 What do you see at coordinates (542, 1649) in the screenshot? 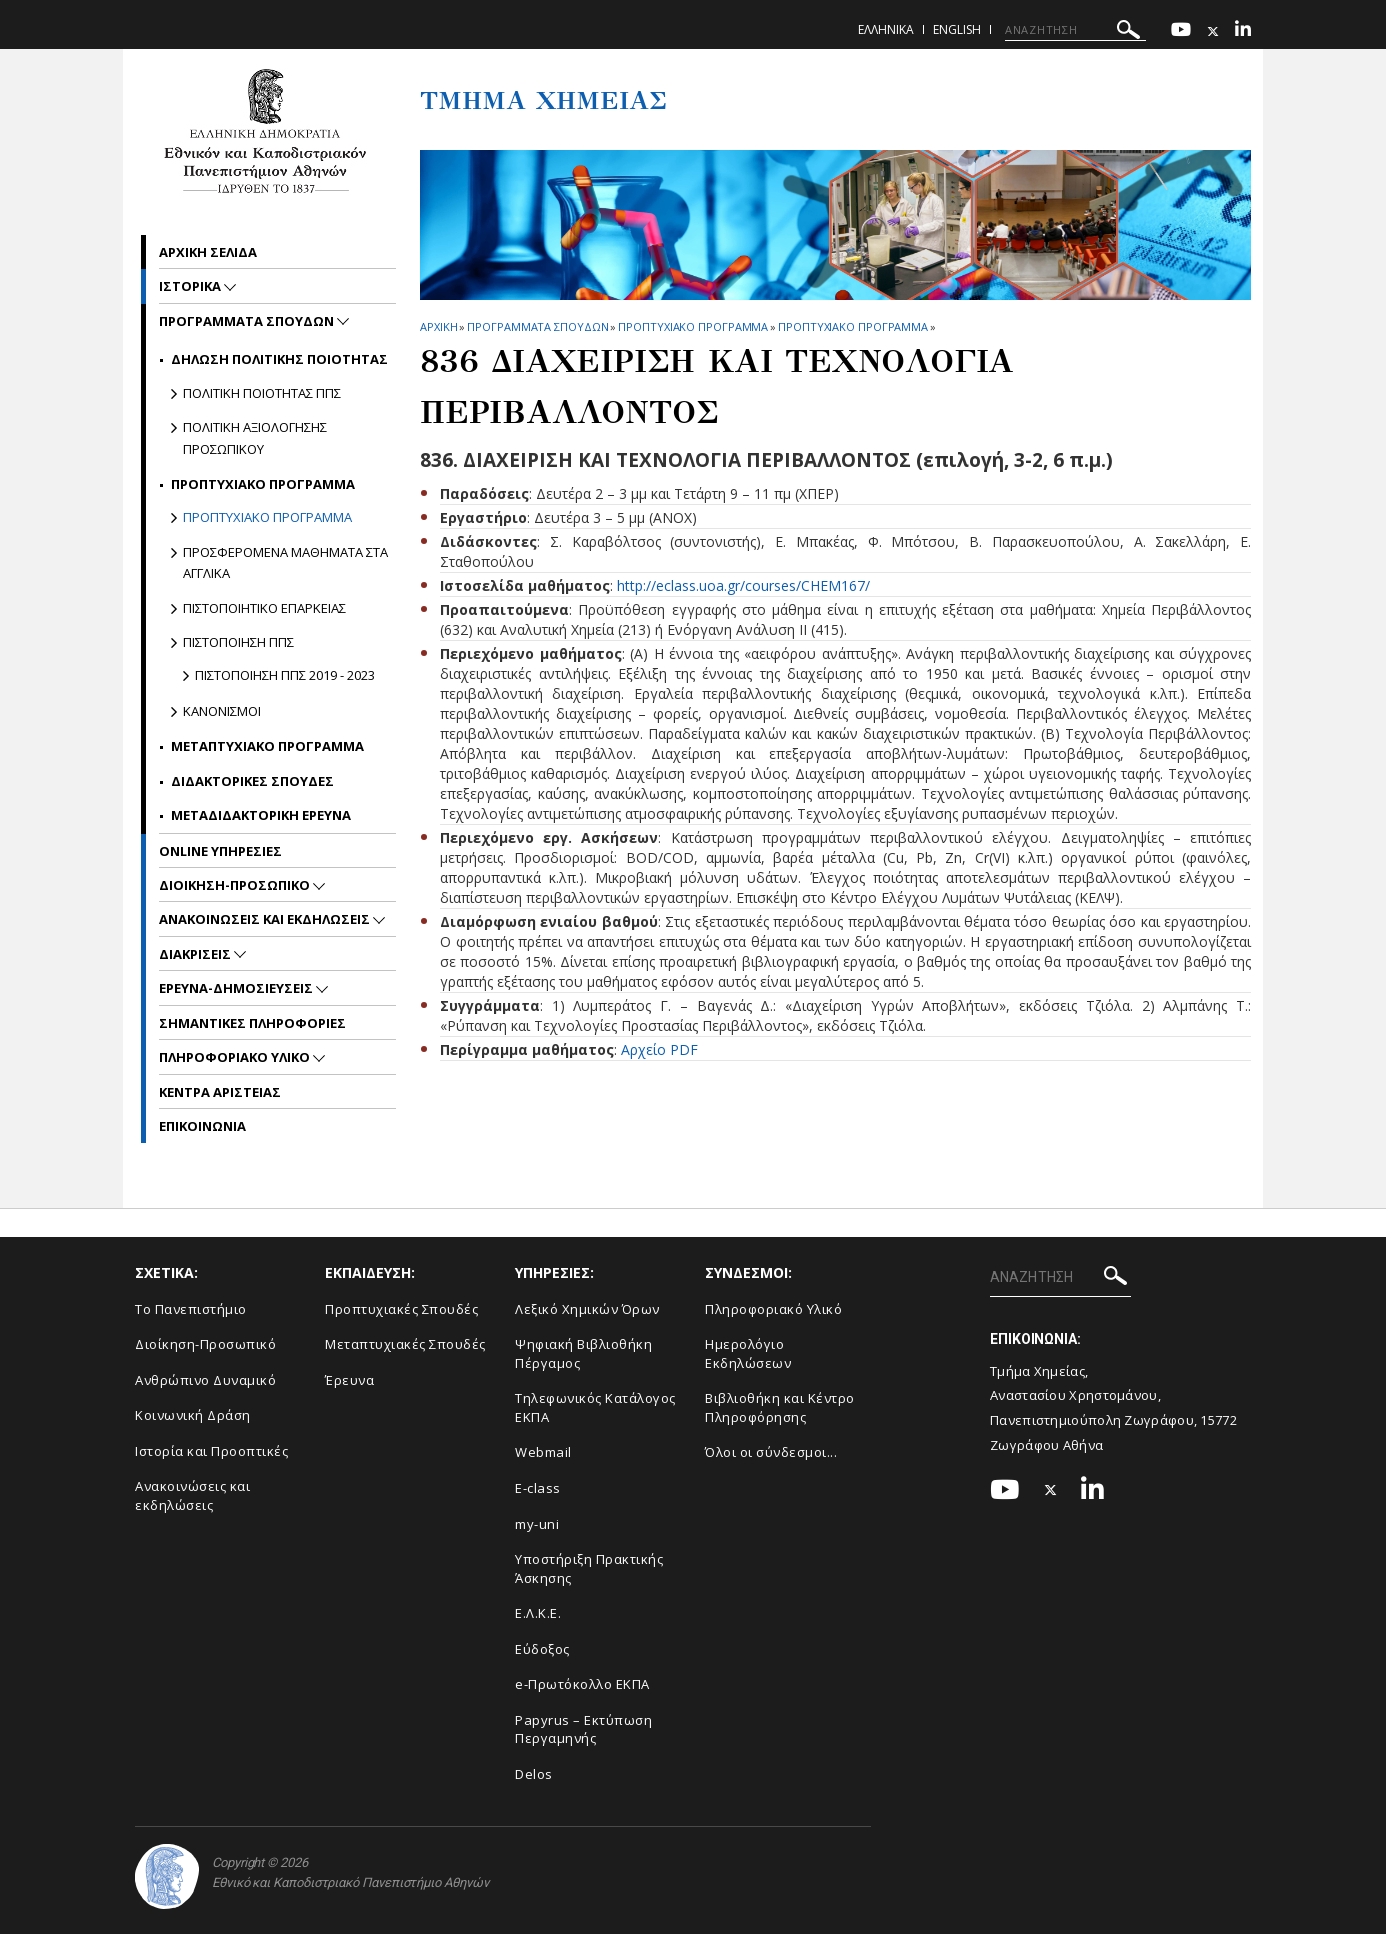
I see `Εύδοξος` at bounding box center [542, 1649].